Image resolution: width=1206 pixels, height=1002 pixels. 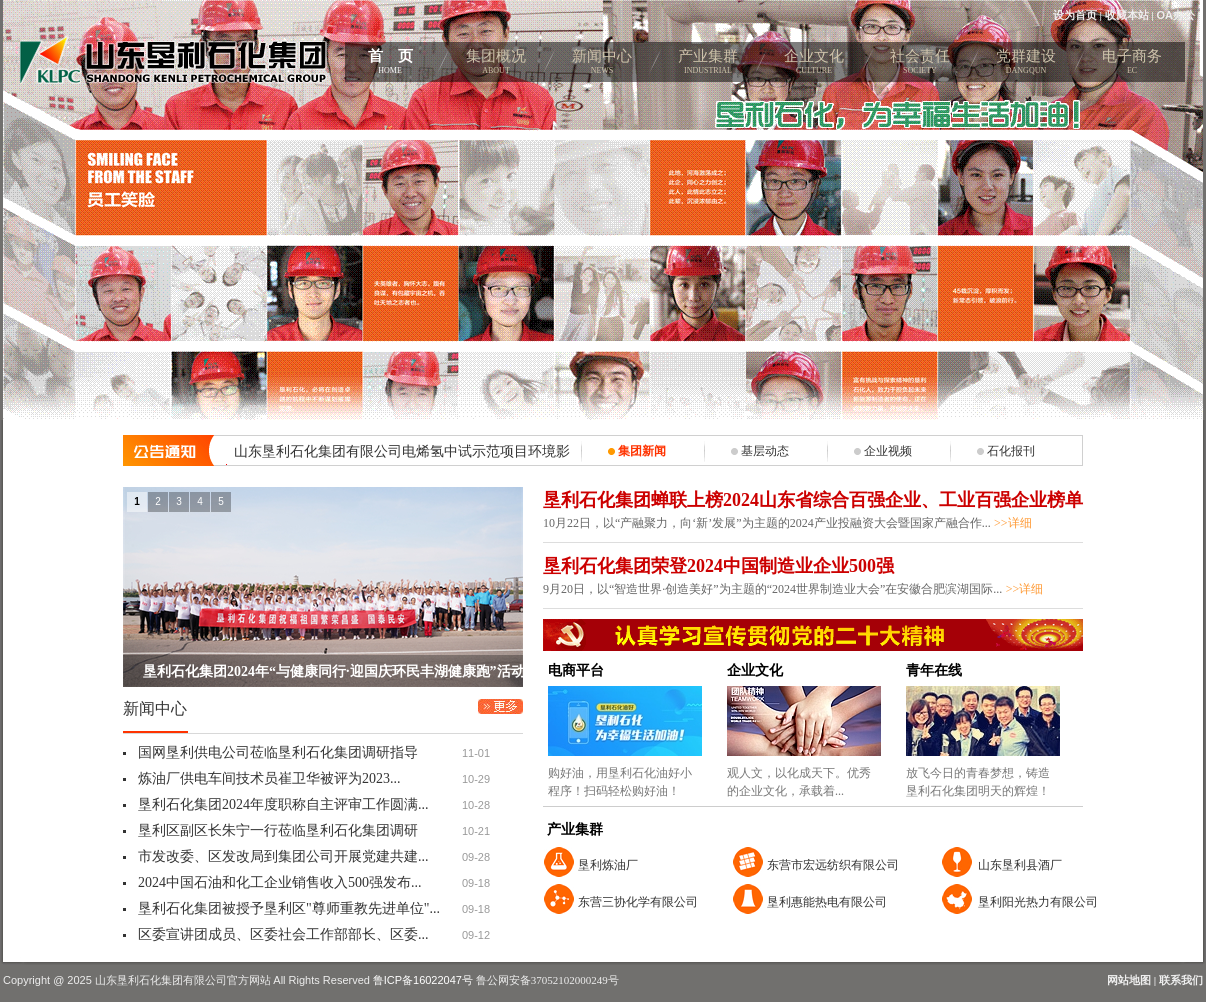 I want to click on 社会责任, so click(x=920, y=65).